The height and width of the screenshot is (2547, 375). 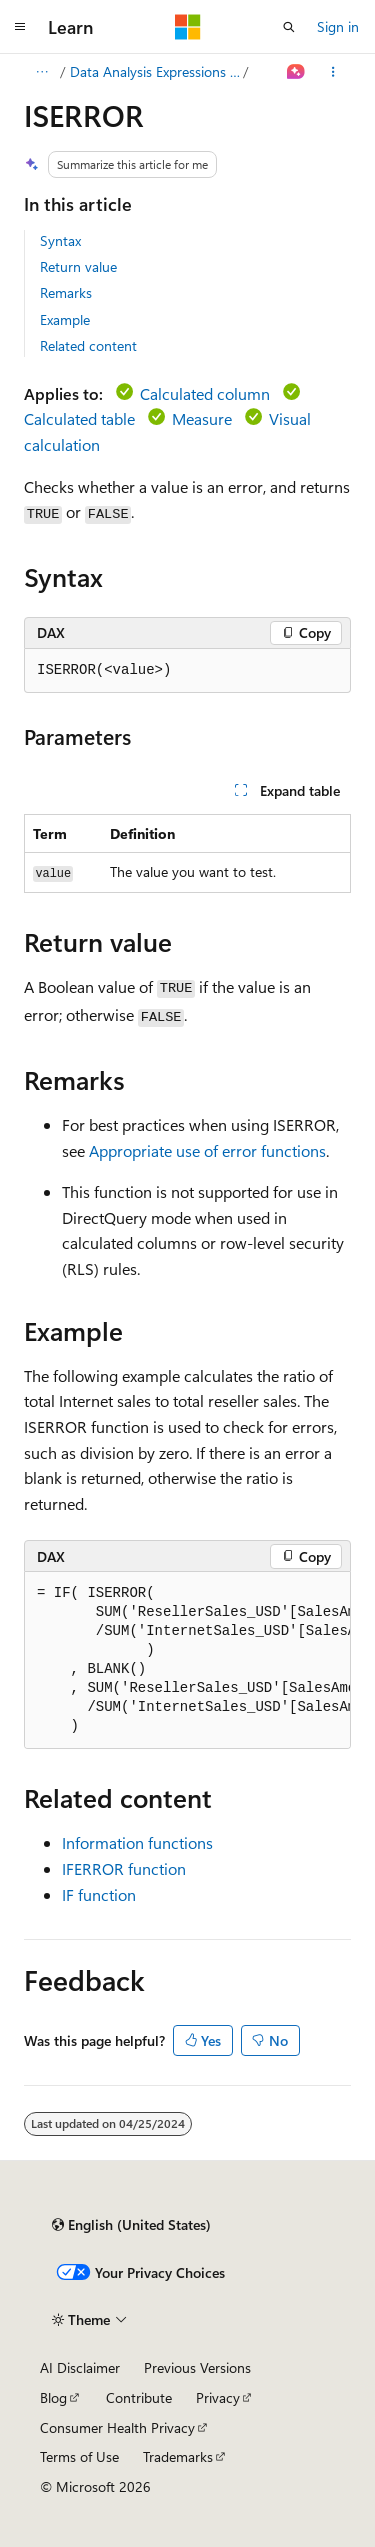 I want to click on Consumer Health Privacy, so click(x=117, y=2427).